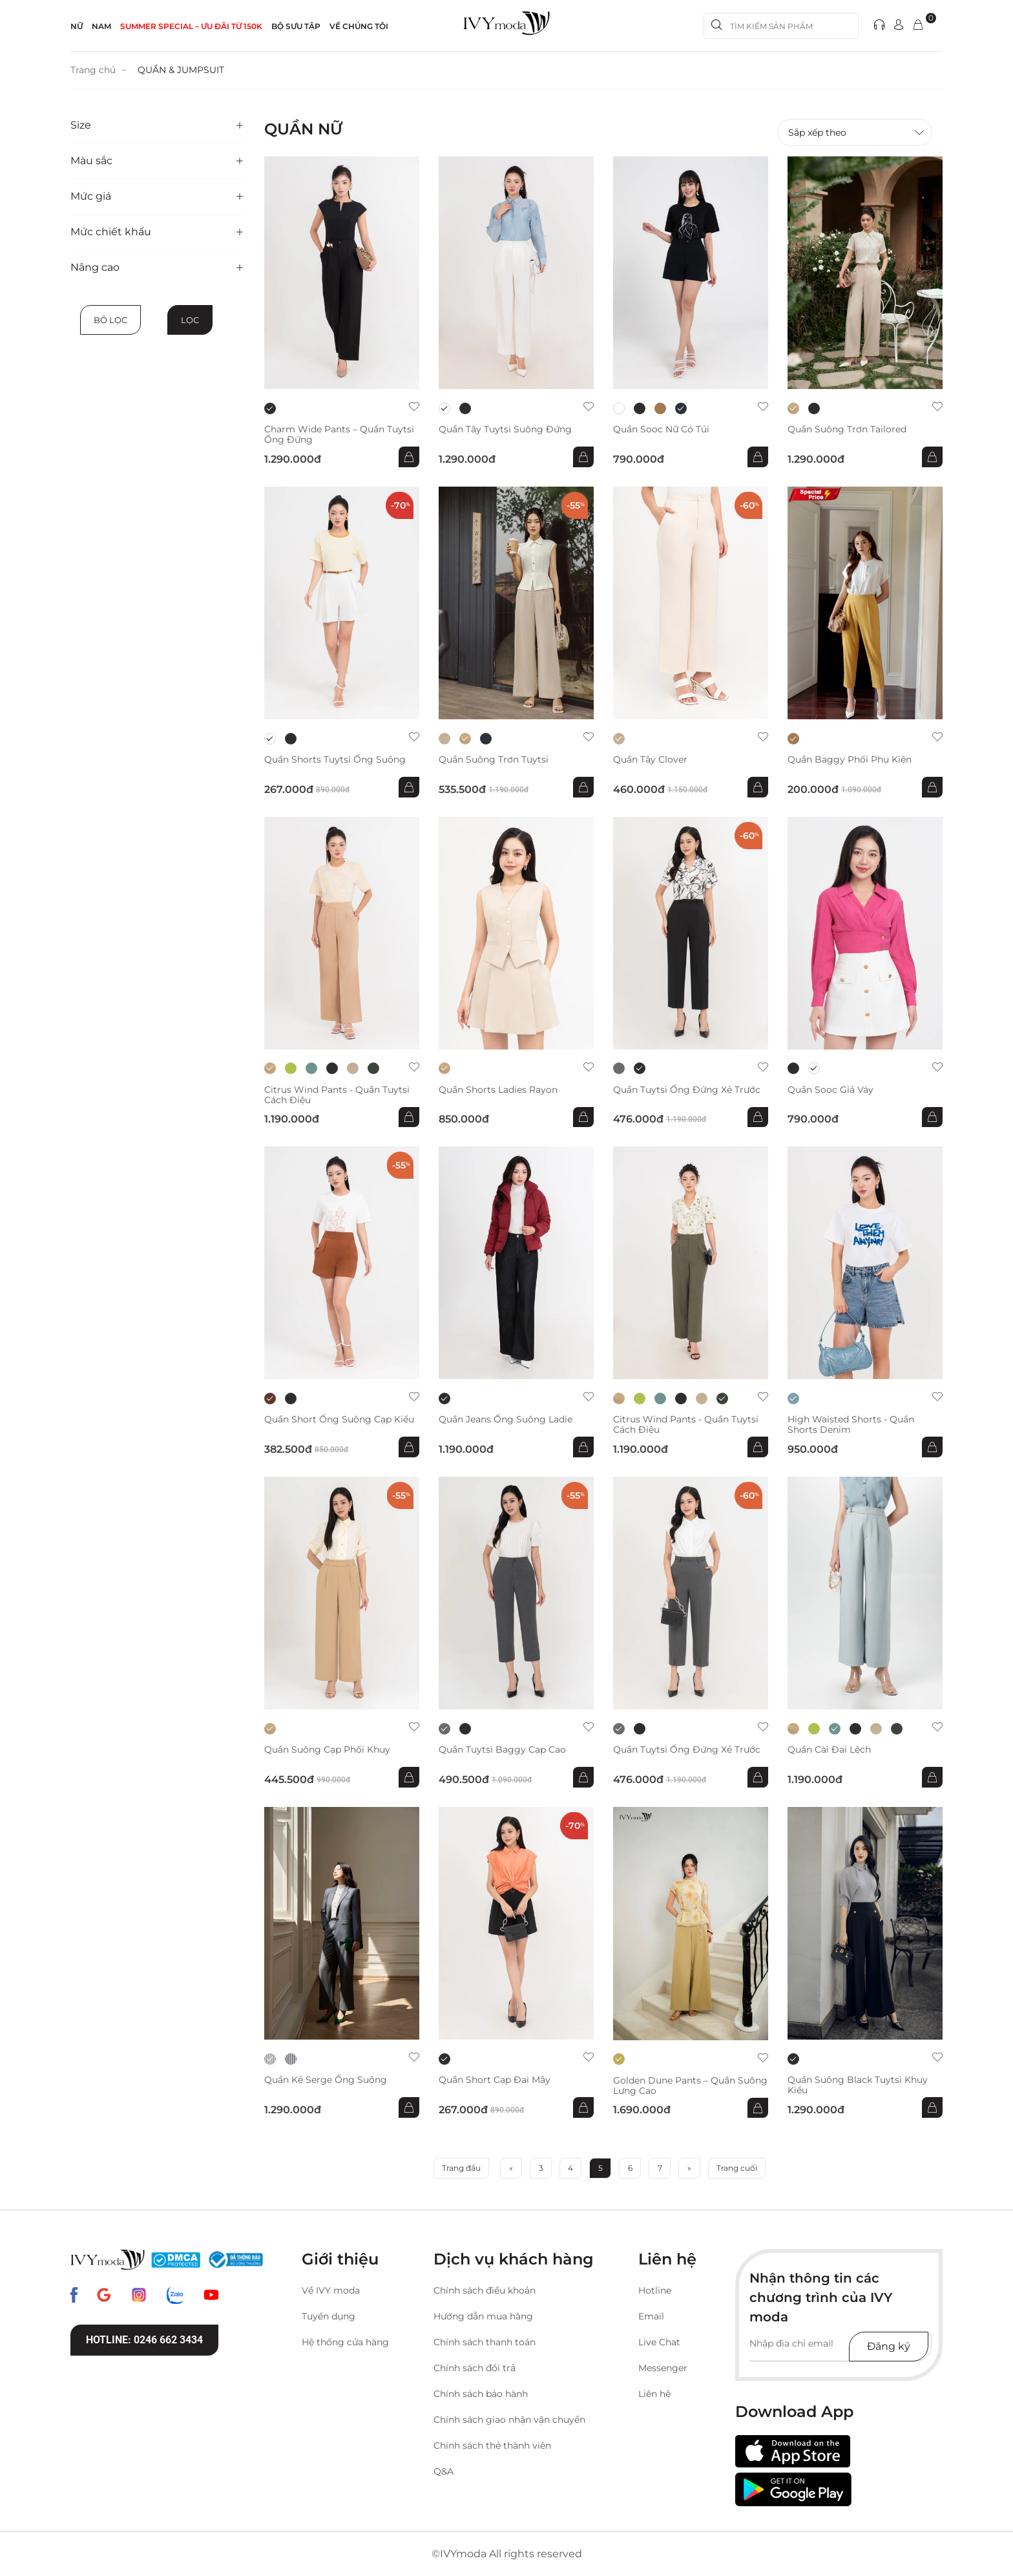  What do you see at coordinates (339, 433) in the screenshot?
I see `Charm Wide Pants – Quần Tuytsi ống đứng` at bounding box center [339, 433].